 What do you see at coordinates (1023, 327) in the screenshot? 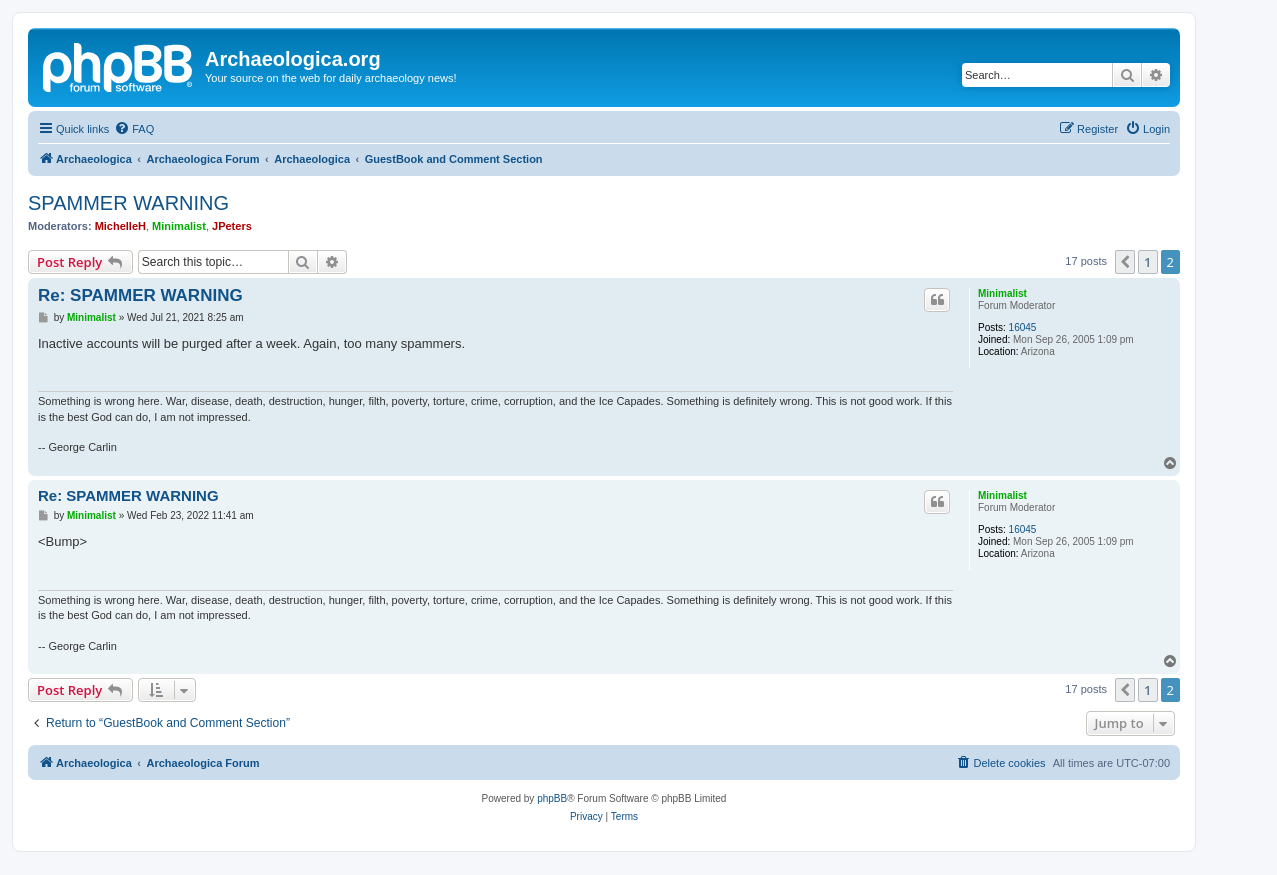
I see `16045` at bounding box center [1023, 327].